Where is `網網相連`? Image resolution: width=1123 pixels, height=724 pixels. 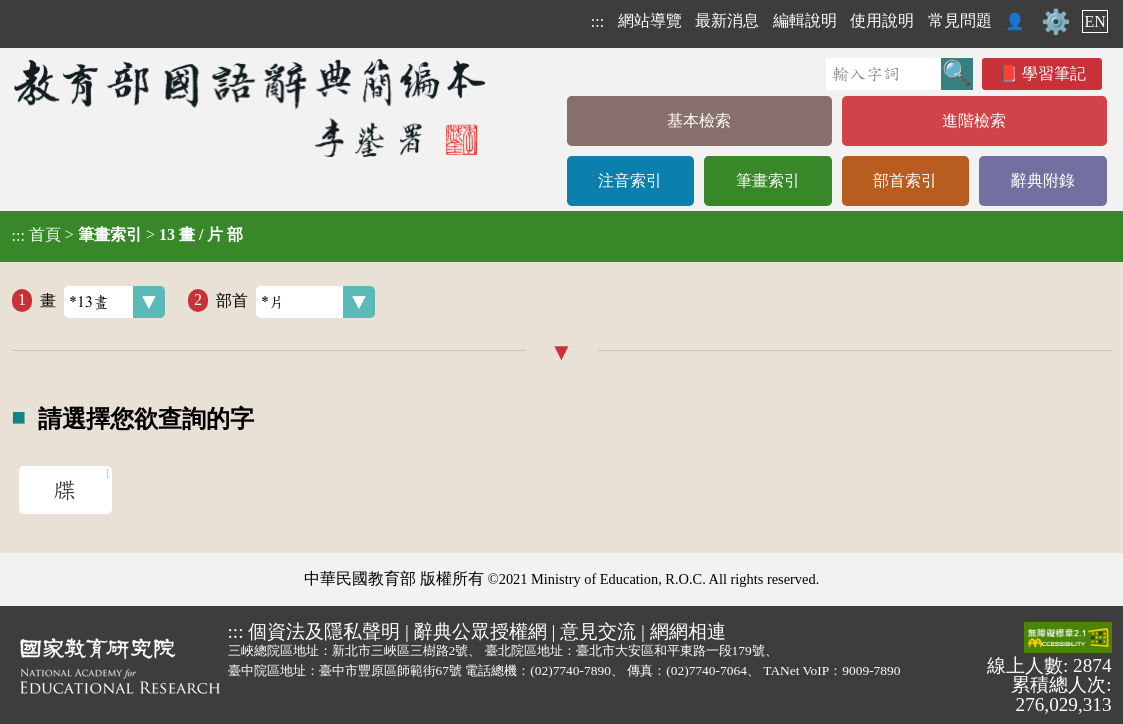 網網相連 is located at coordinates (688, 631).